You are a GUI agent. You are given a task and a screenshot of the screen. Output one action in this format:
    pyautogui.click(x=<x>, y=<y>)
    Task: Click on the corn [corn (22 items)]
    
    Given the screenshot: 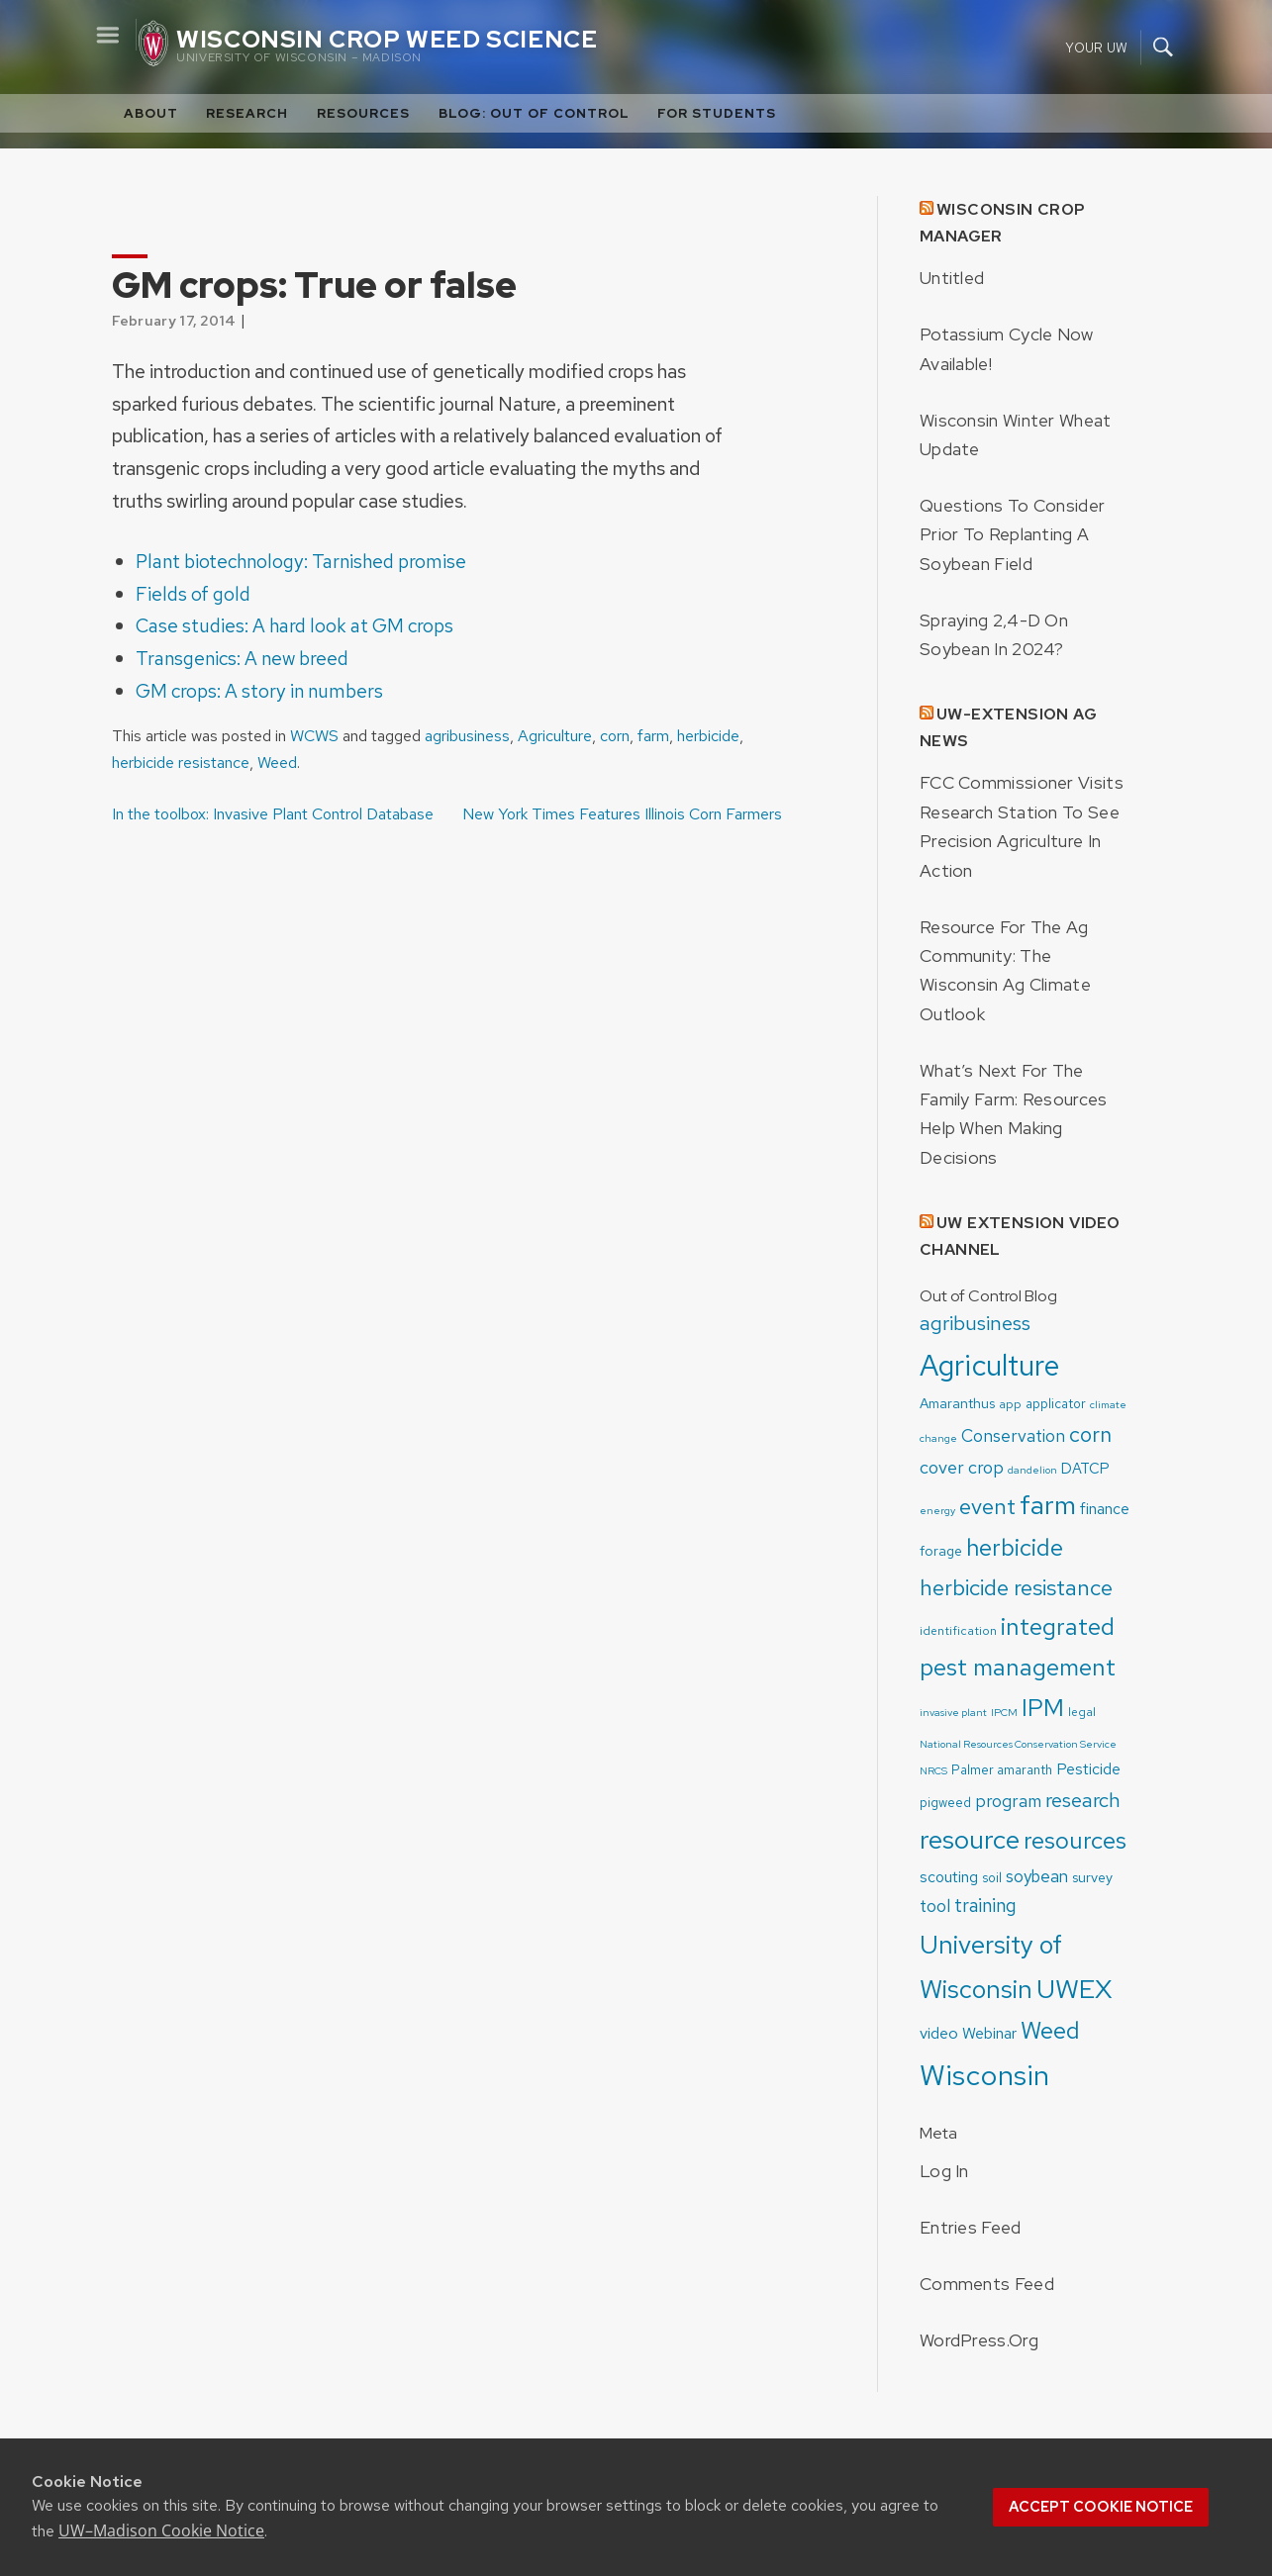 What is the action you would take?
    pyautogui.click(x=1090, y=1434)
    